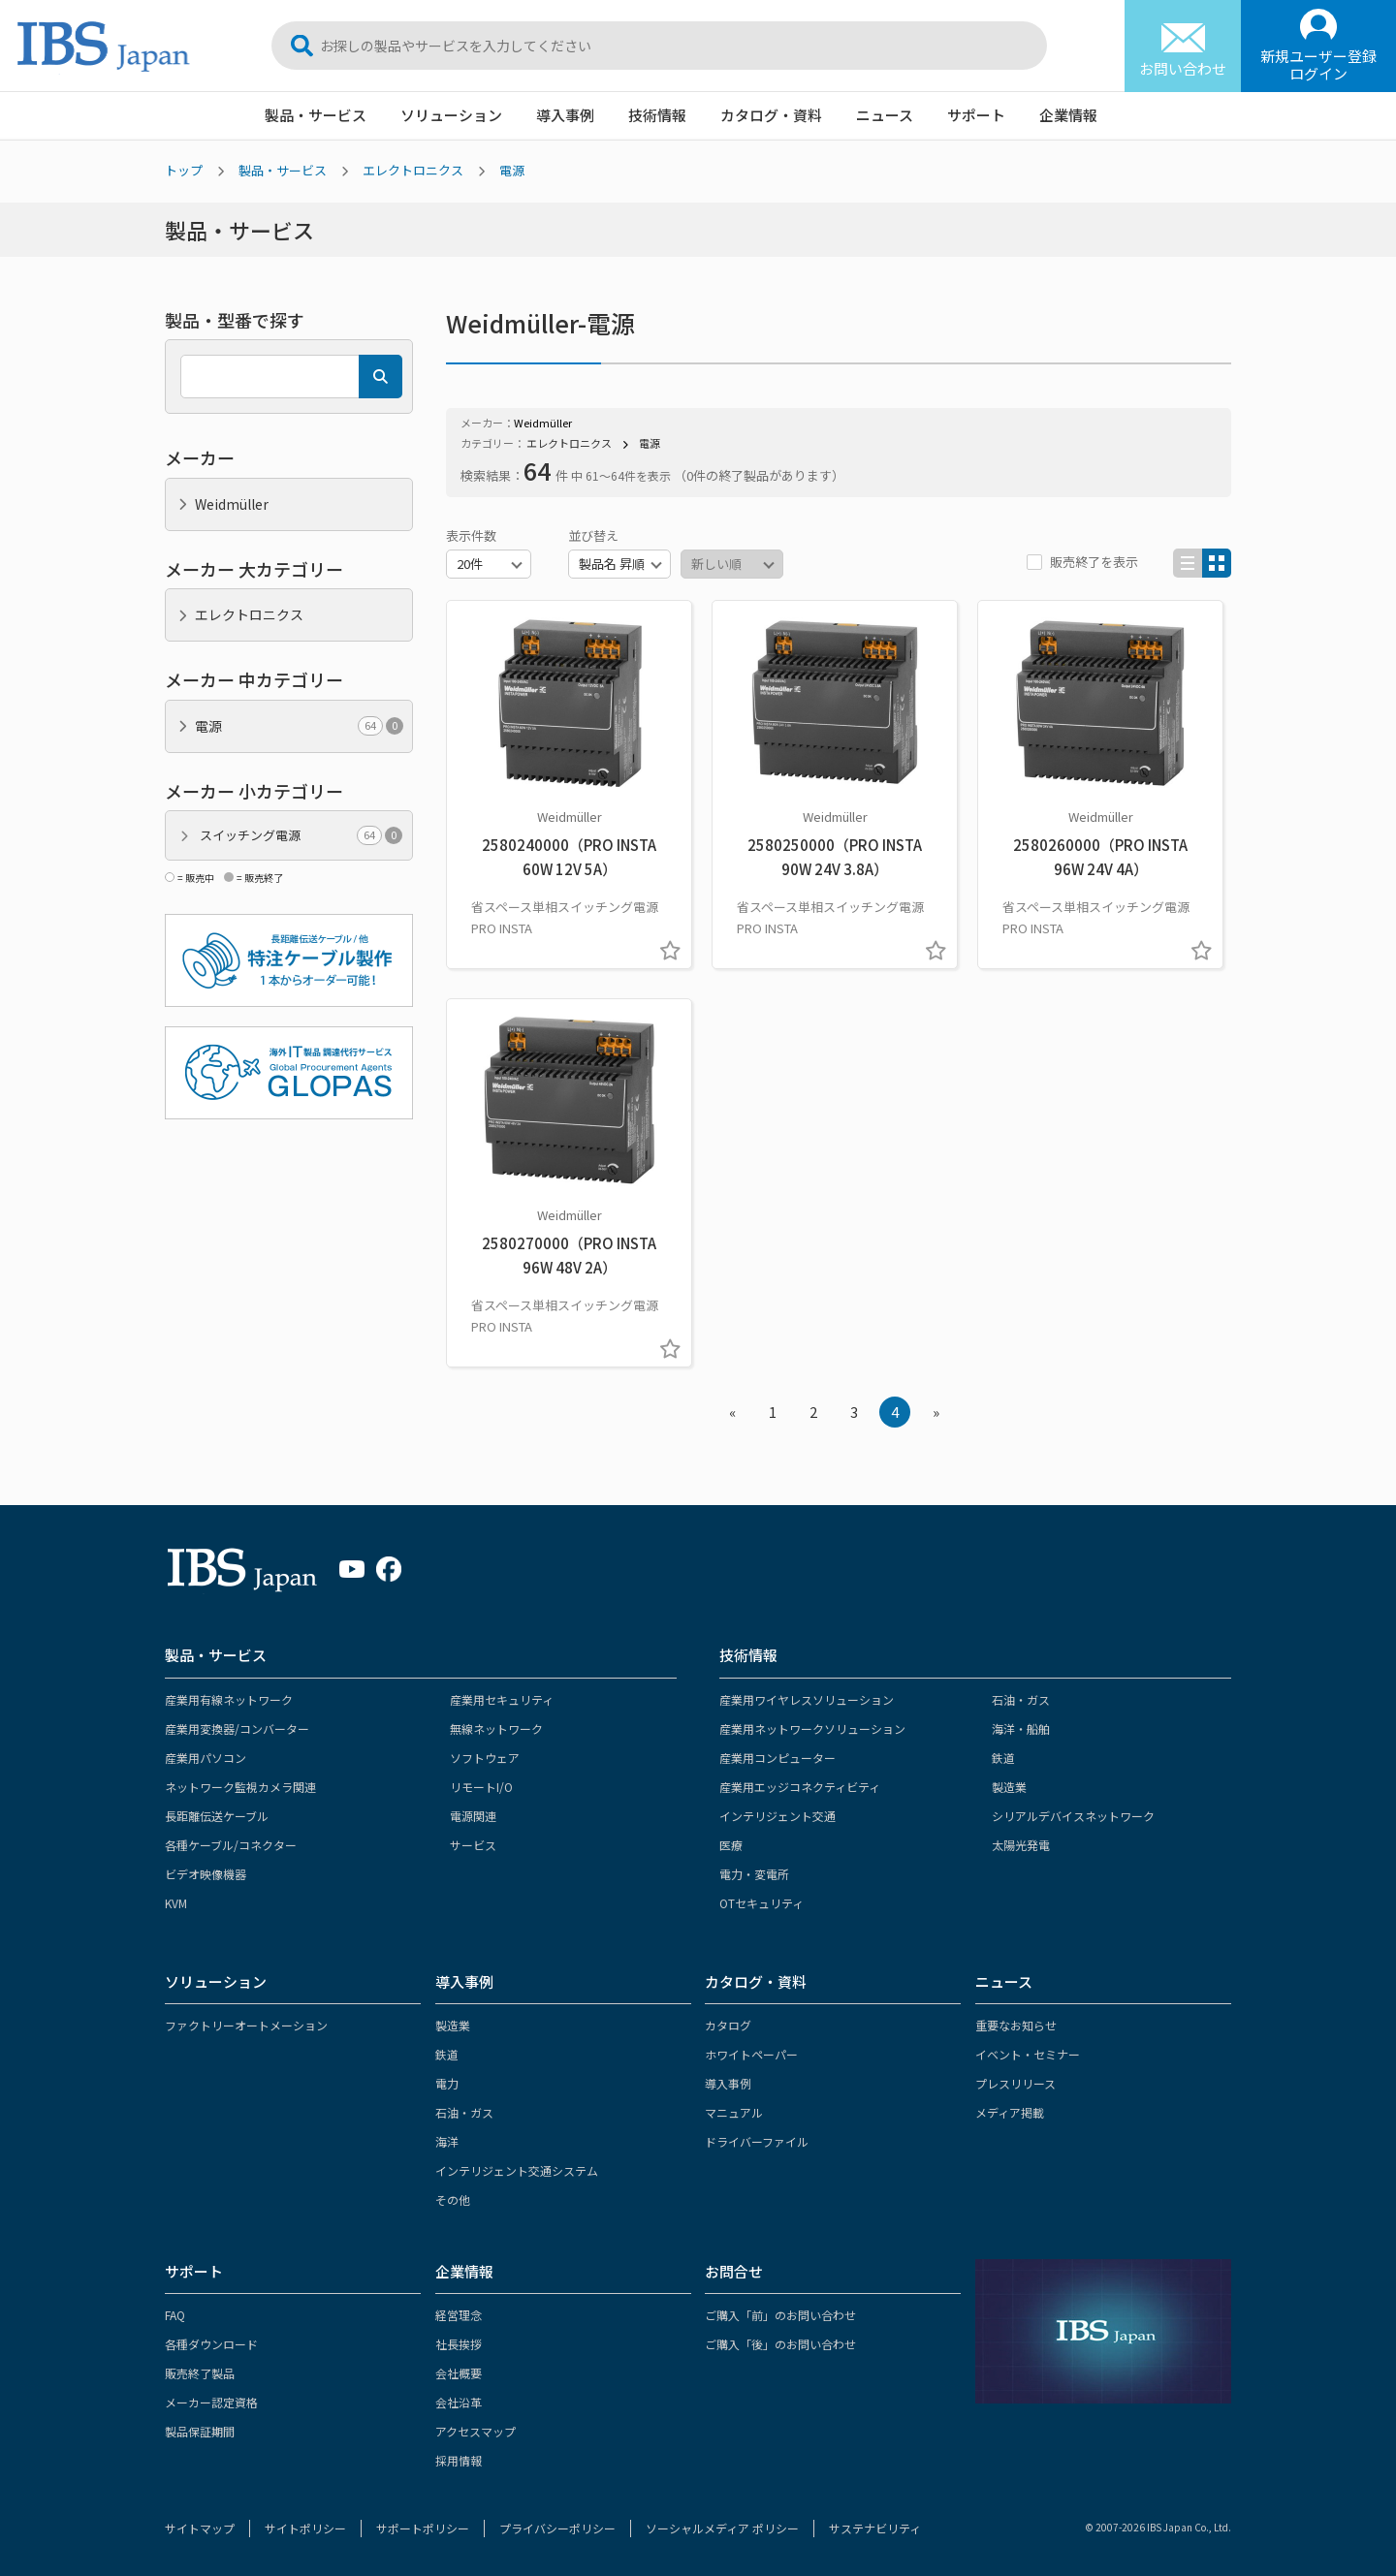 Image resolution: width=1396 pixels, height=2576 pixels. What do you see at coordinates (458, 2373) in the screenshot?
I see `会社概要` at bounding box center [458, 2373].